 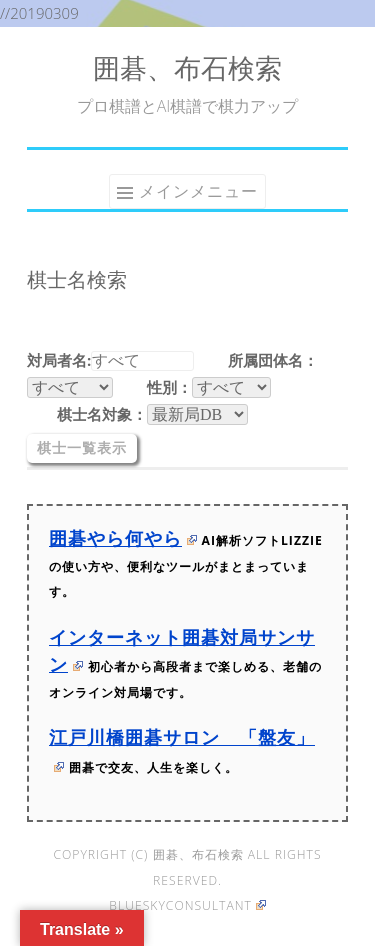 What do you see at coordinates (187, 67) in the screenshot?
I see `囲碁、布石検索` at bounding box center [187, 67].